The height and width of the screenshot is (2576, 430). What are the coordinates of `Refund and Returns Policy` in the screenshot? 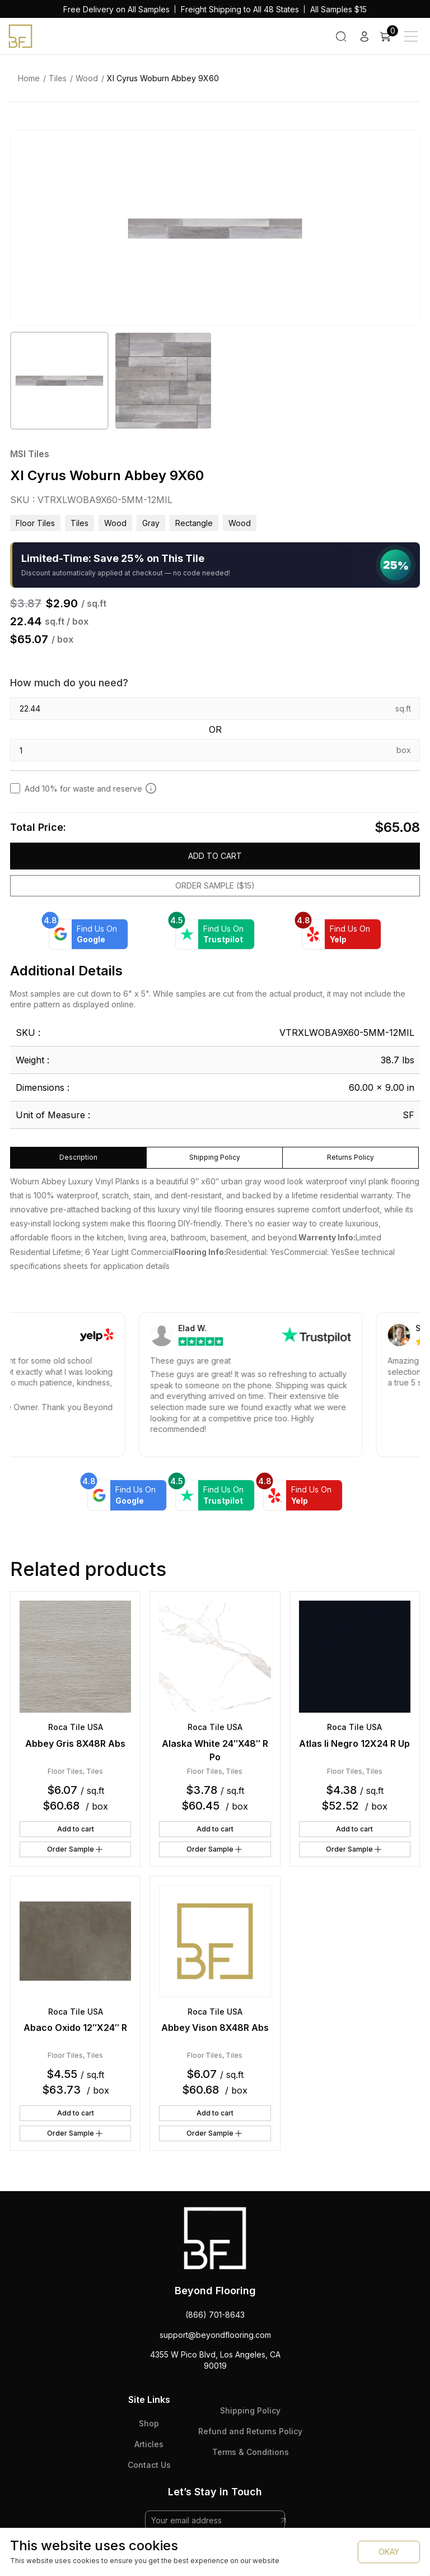 It's located at (250, 2431).